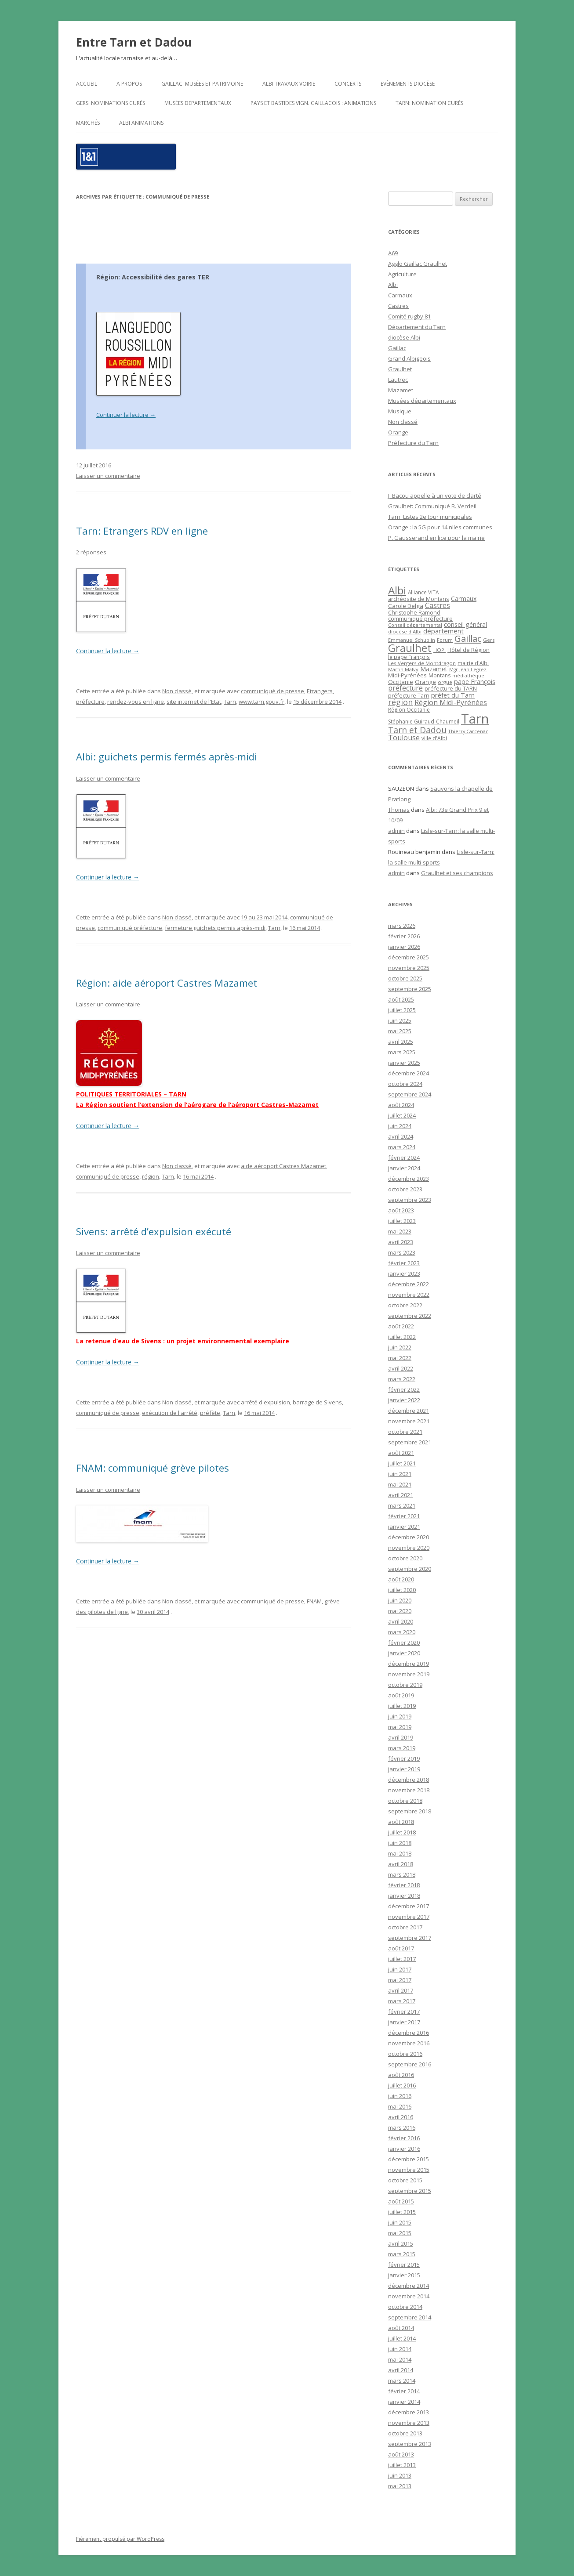  I want to click on Marchés, so click(88, 123).